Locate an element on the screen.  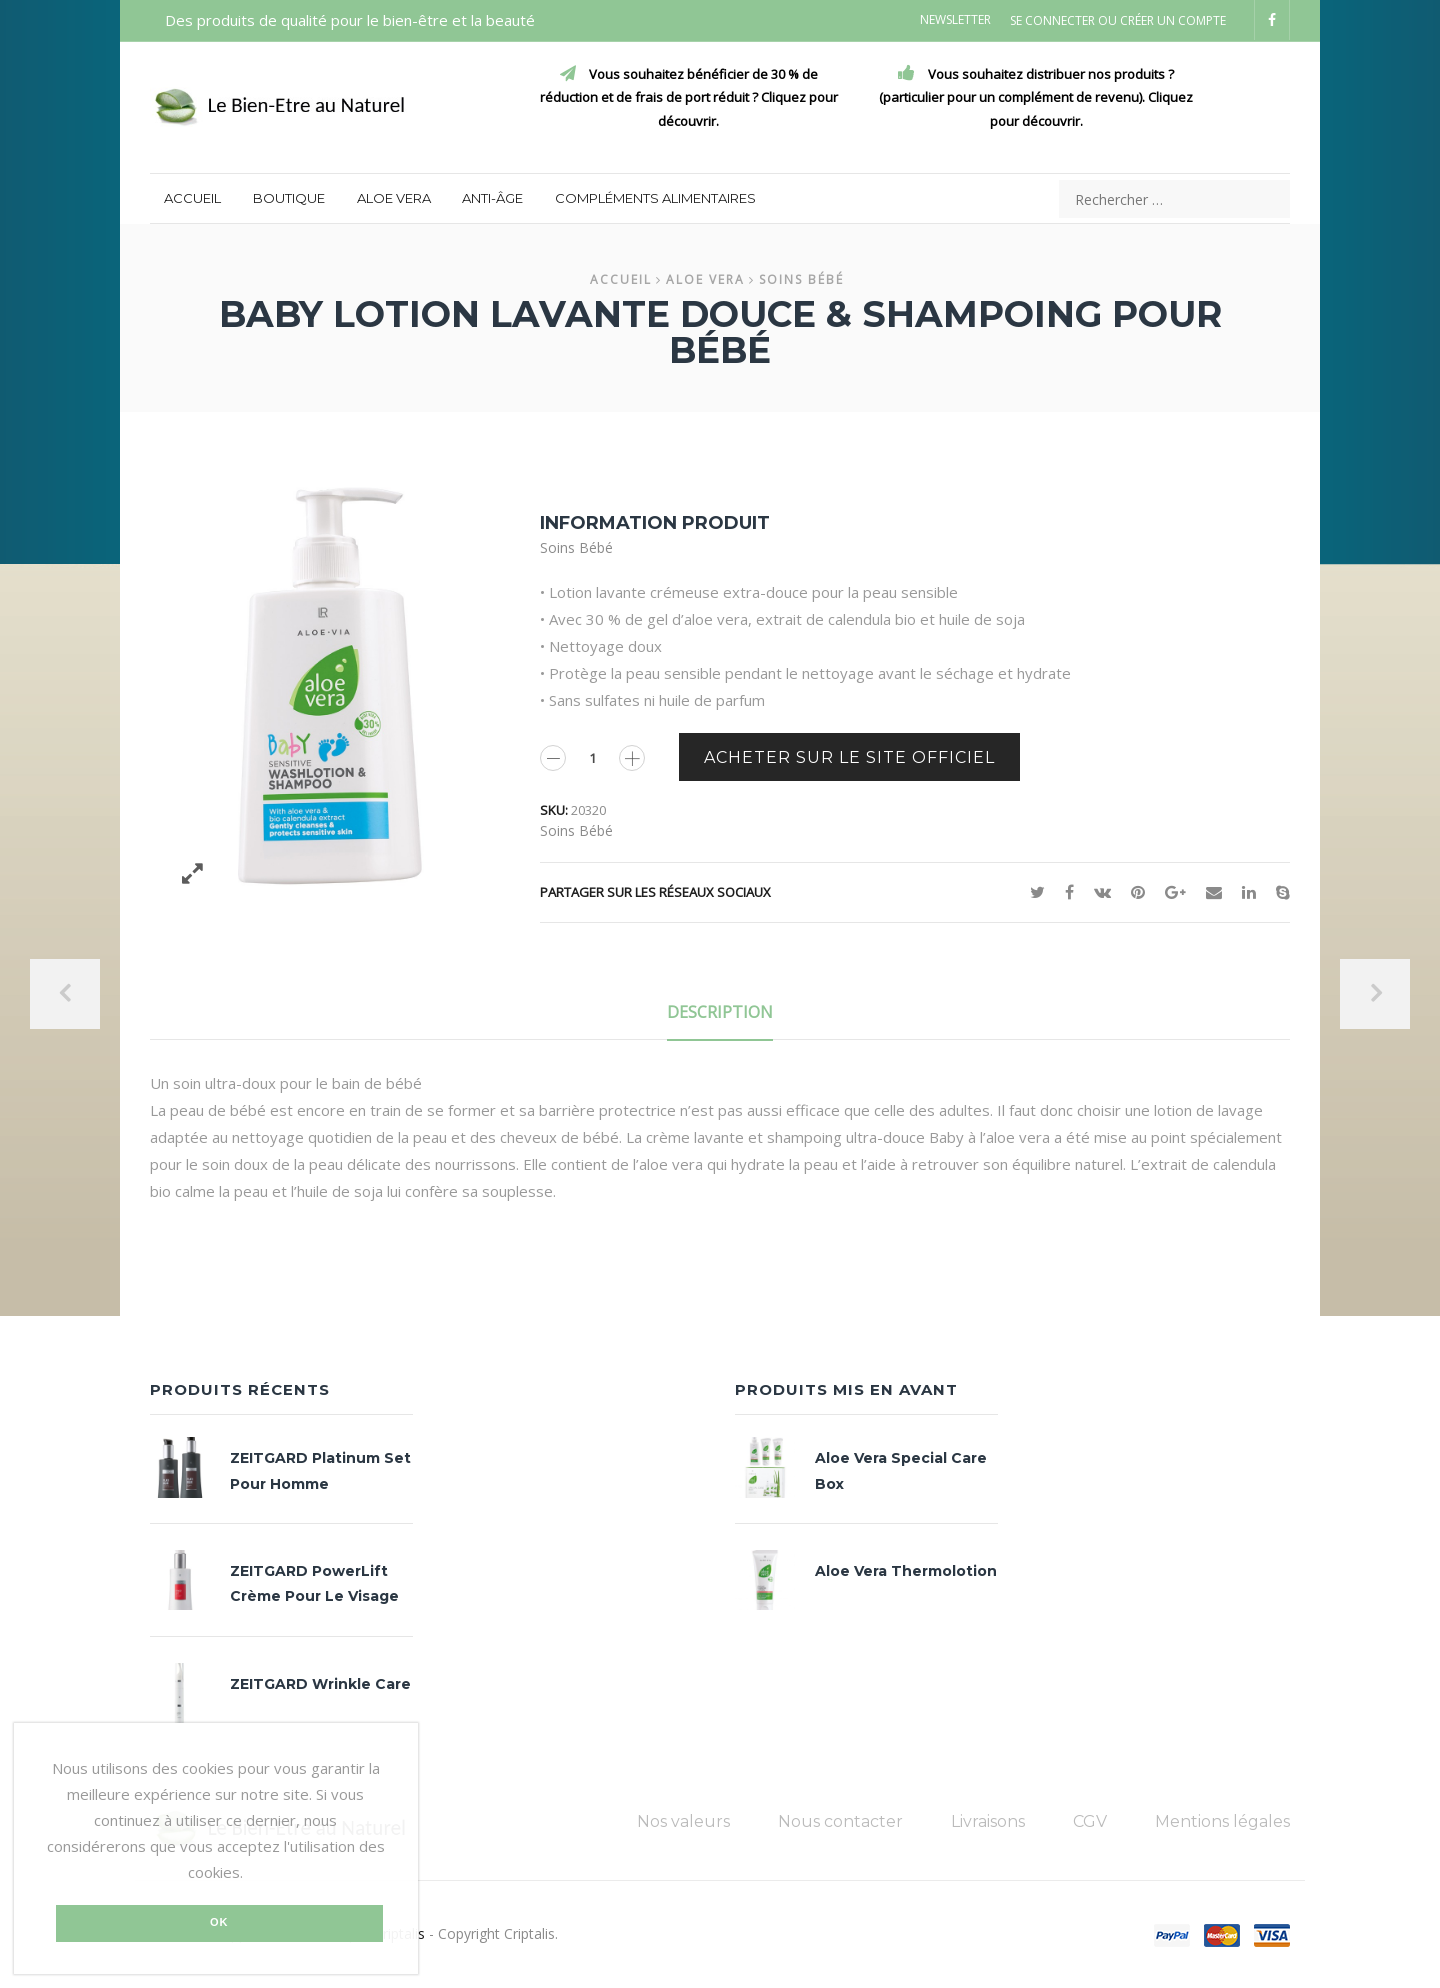
Accueil is located at coordinates (192, 198).